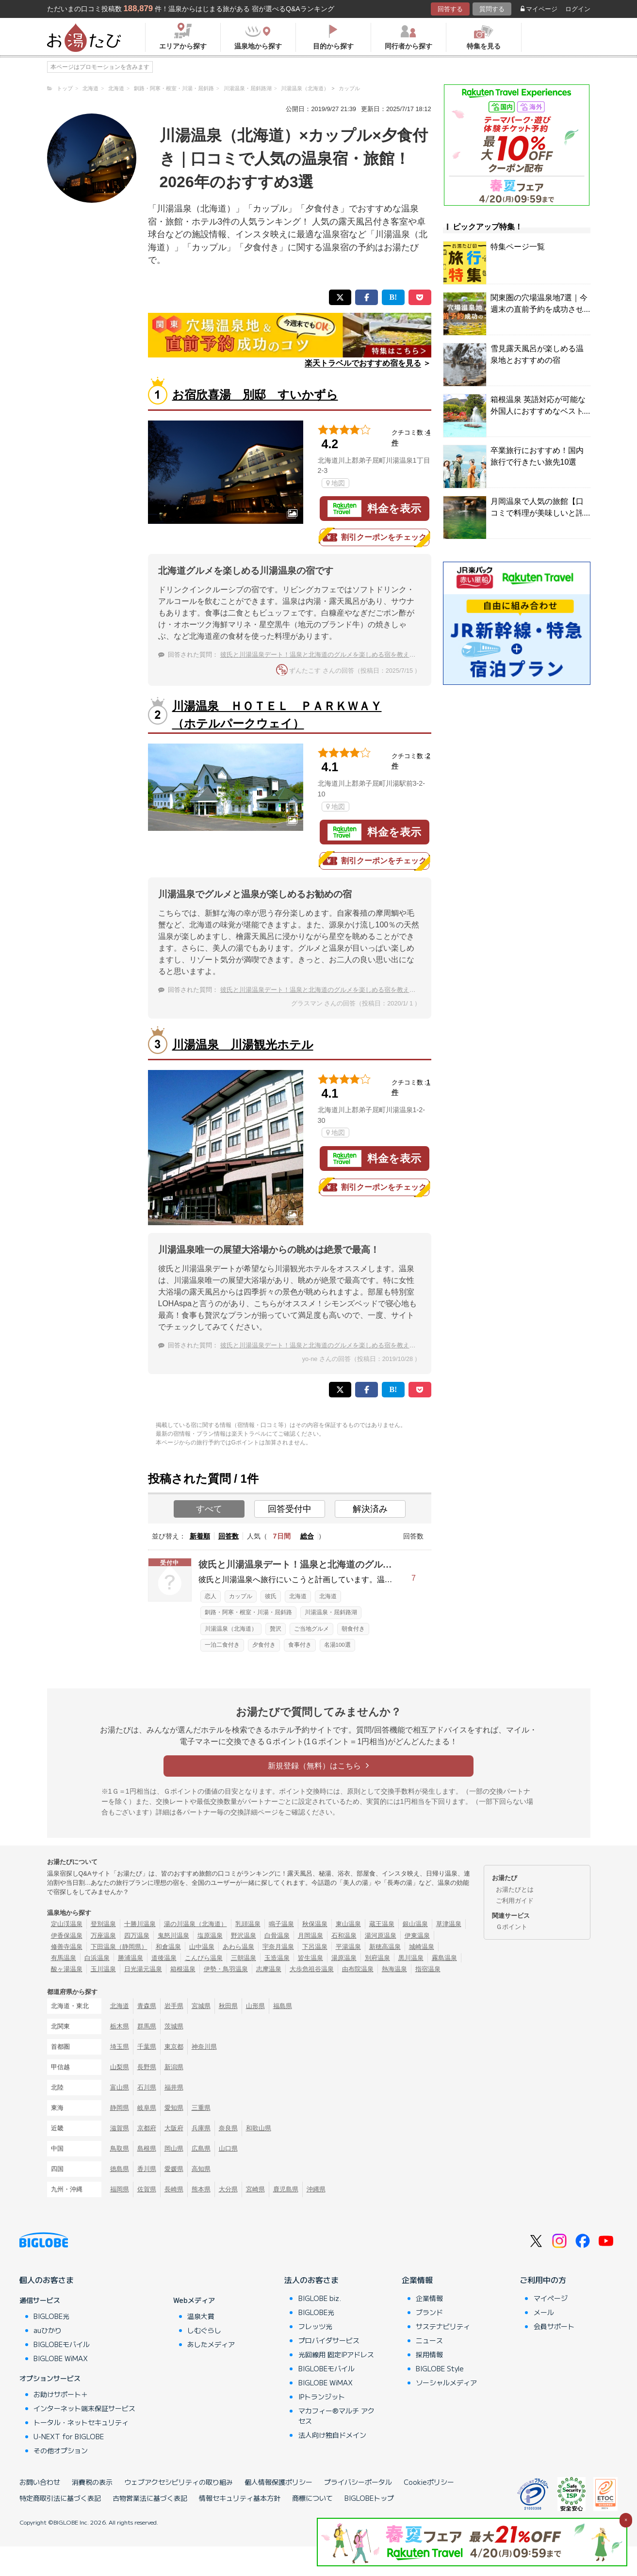  What do you see at coordinates (228, 2005) in the screenshot?
I see `秋田県` at bounding box center [228, 2005].